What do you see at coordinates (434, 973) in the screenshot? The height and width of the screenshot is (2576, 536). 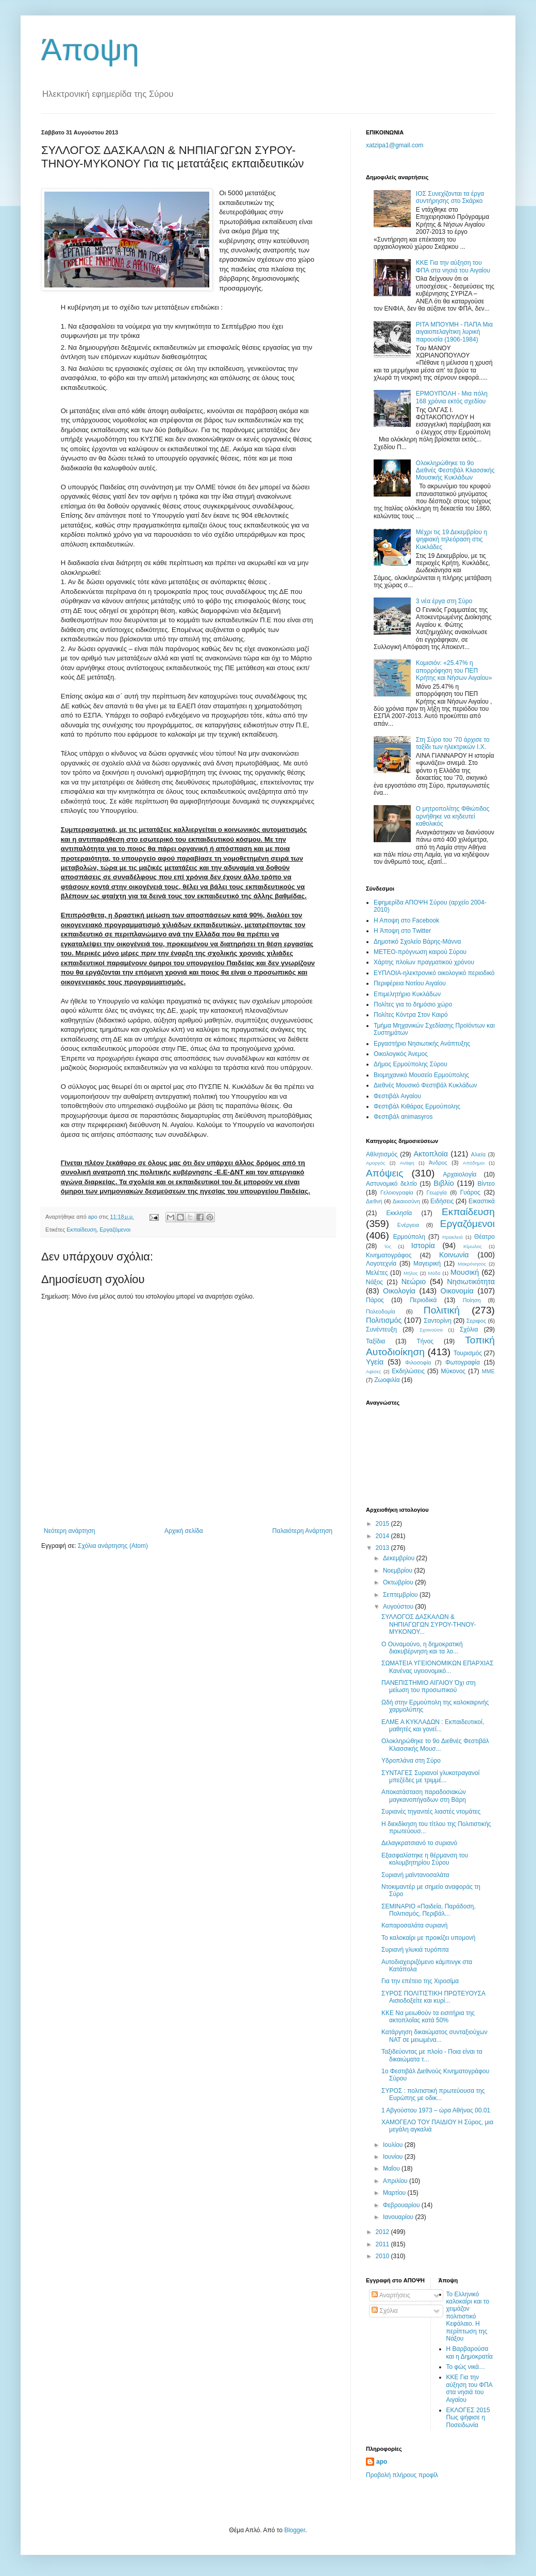 I see `EYΠΛOIA-ηλεκτρονικό οικολογικό περιοδικό` at bounding box center [434, 973].